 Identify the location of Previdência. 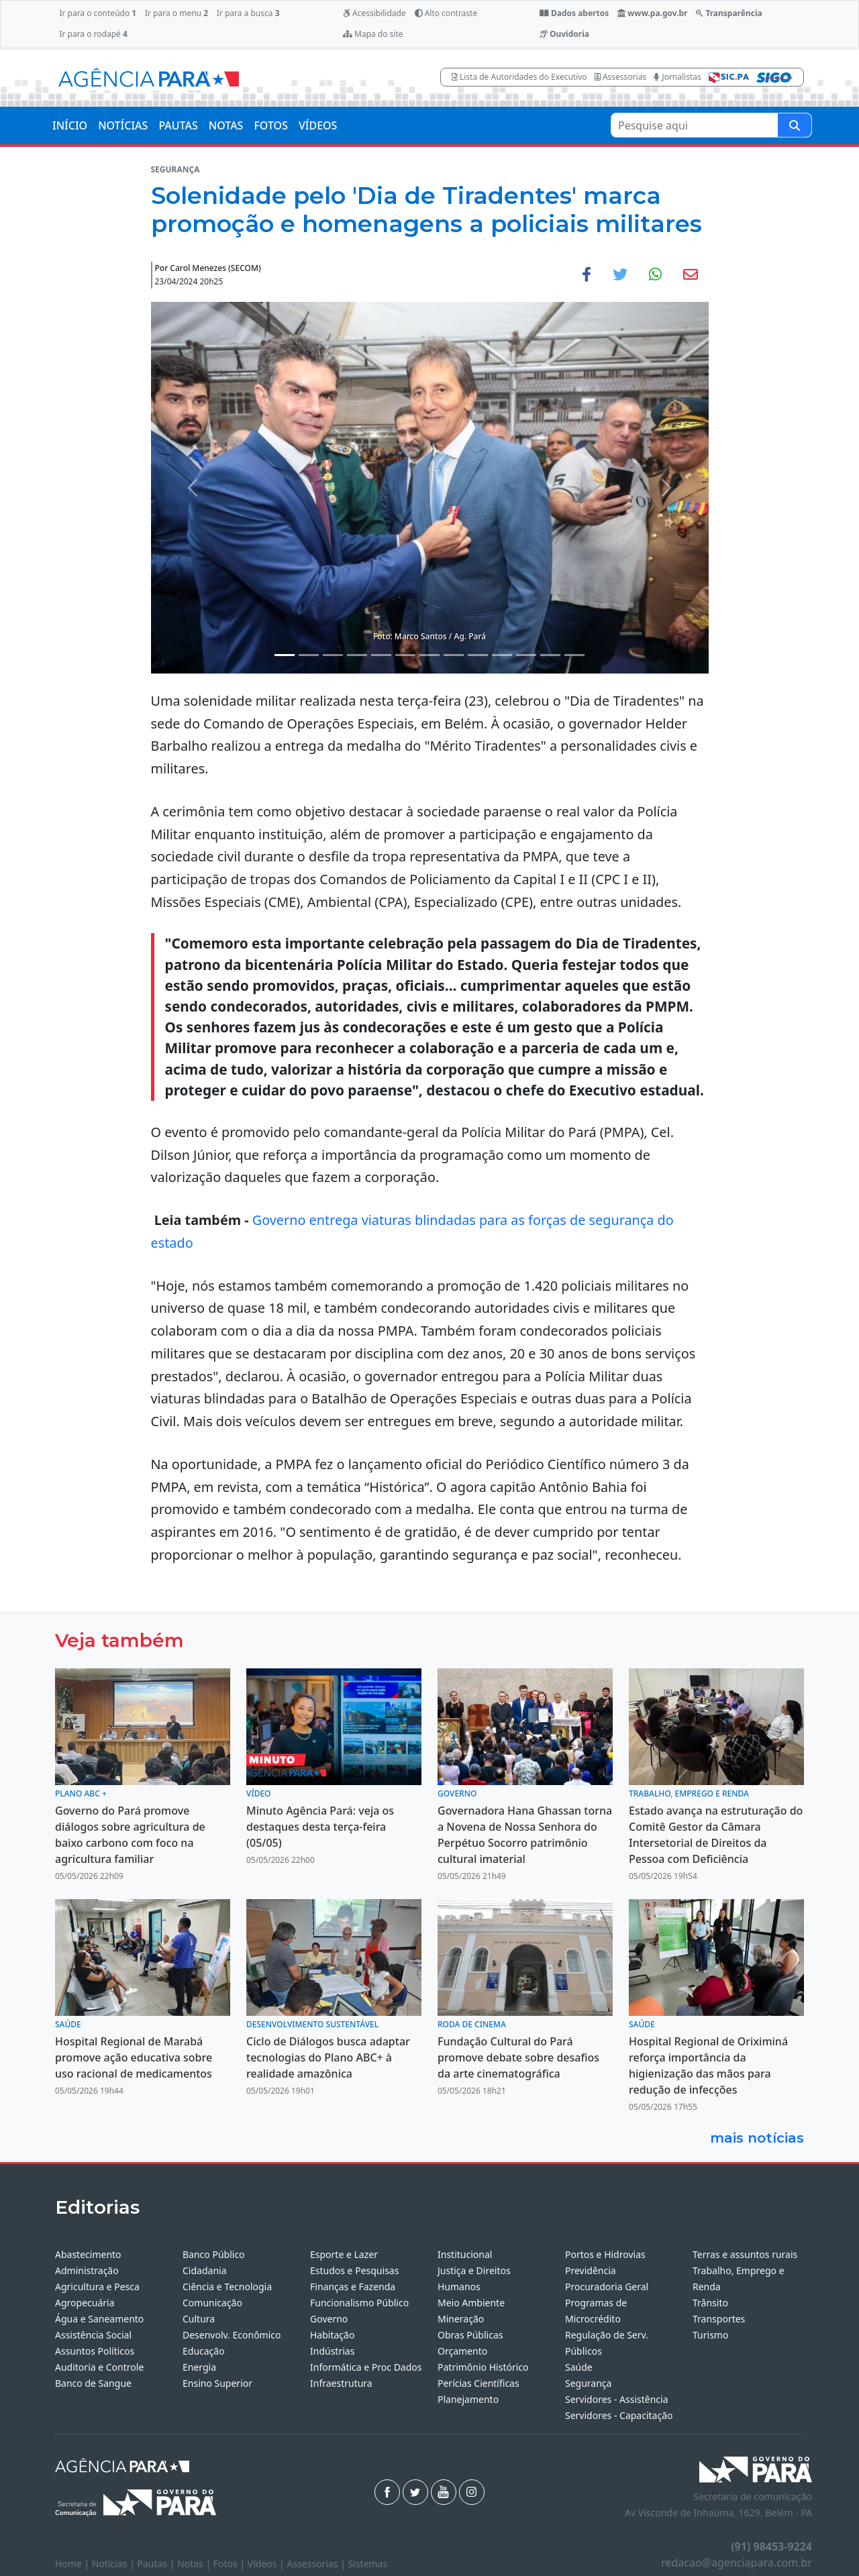
(590, 2270).